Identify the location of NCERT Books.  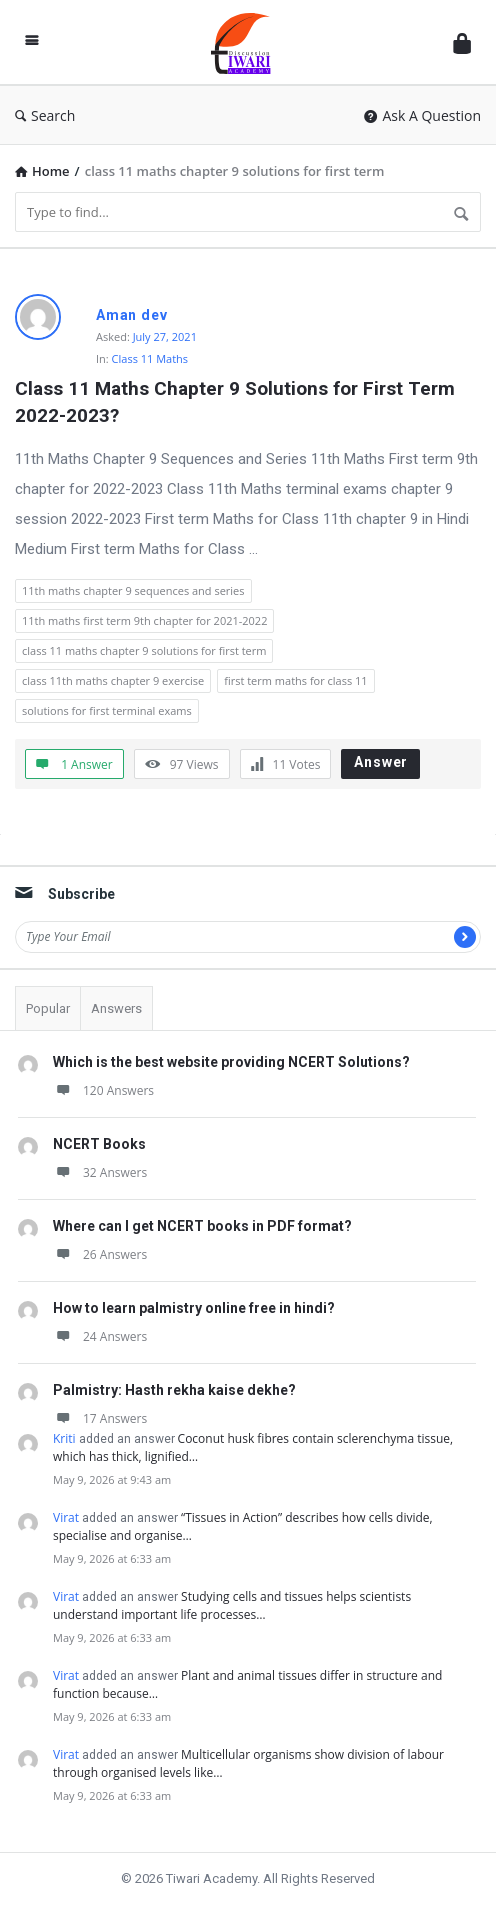
(99, 1144).